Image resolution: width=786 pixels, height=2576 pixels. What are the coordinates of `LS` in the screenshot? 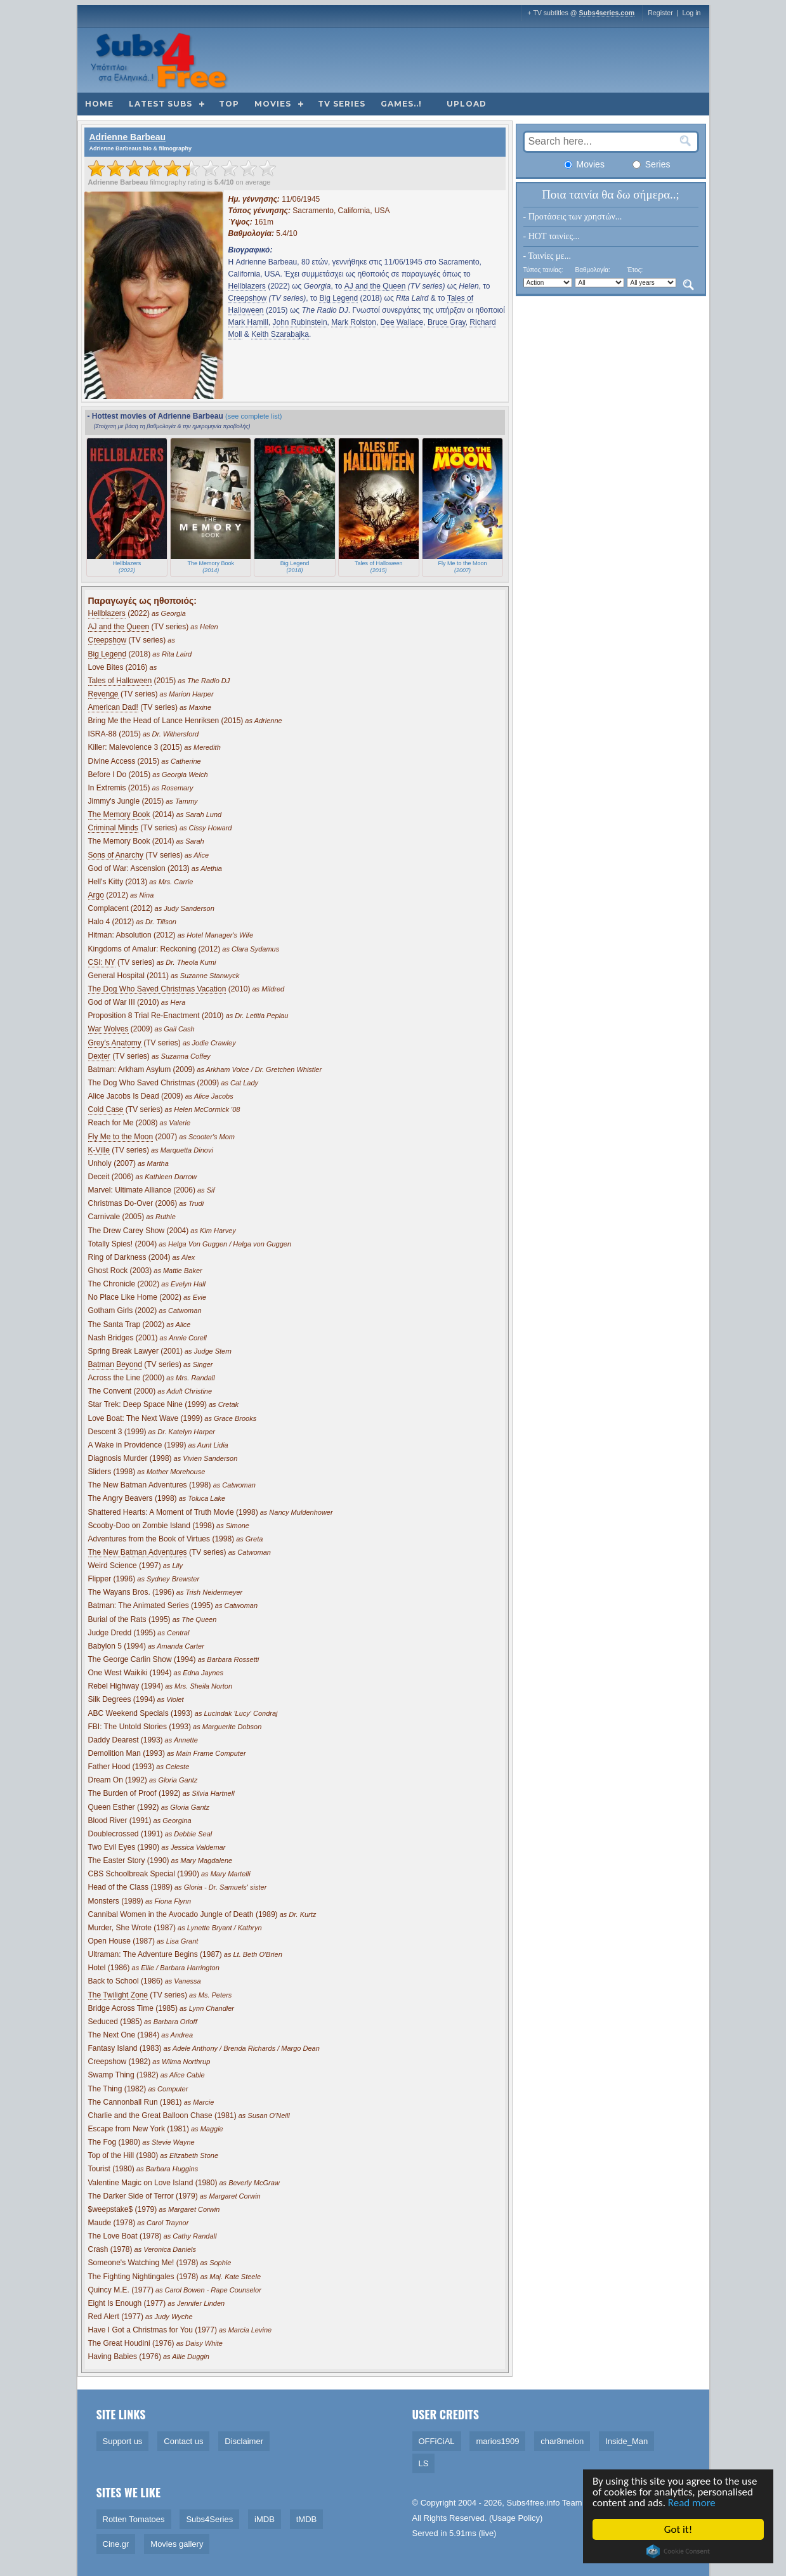 It's located at (424, 2463).